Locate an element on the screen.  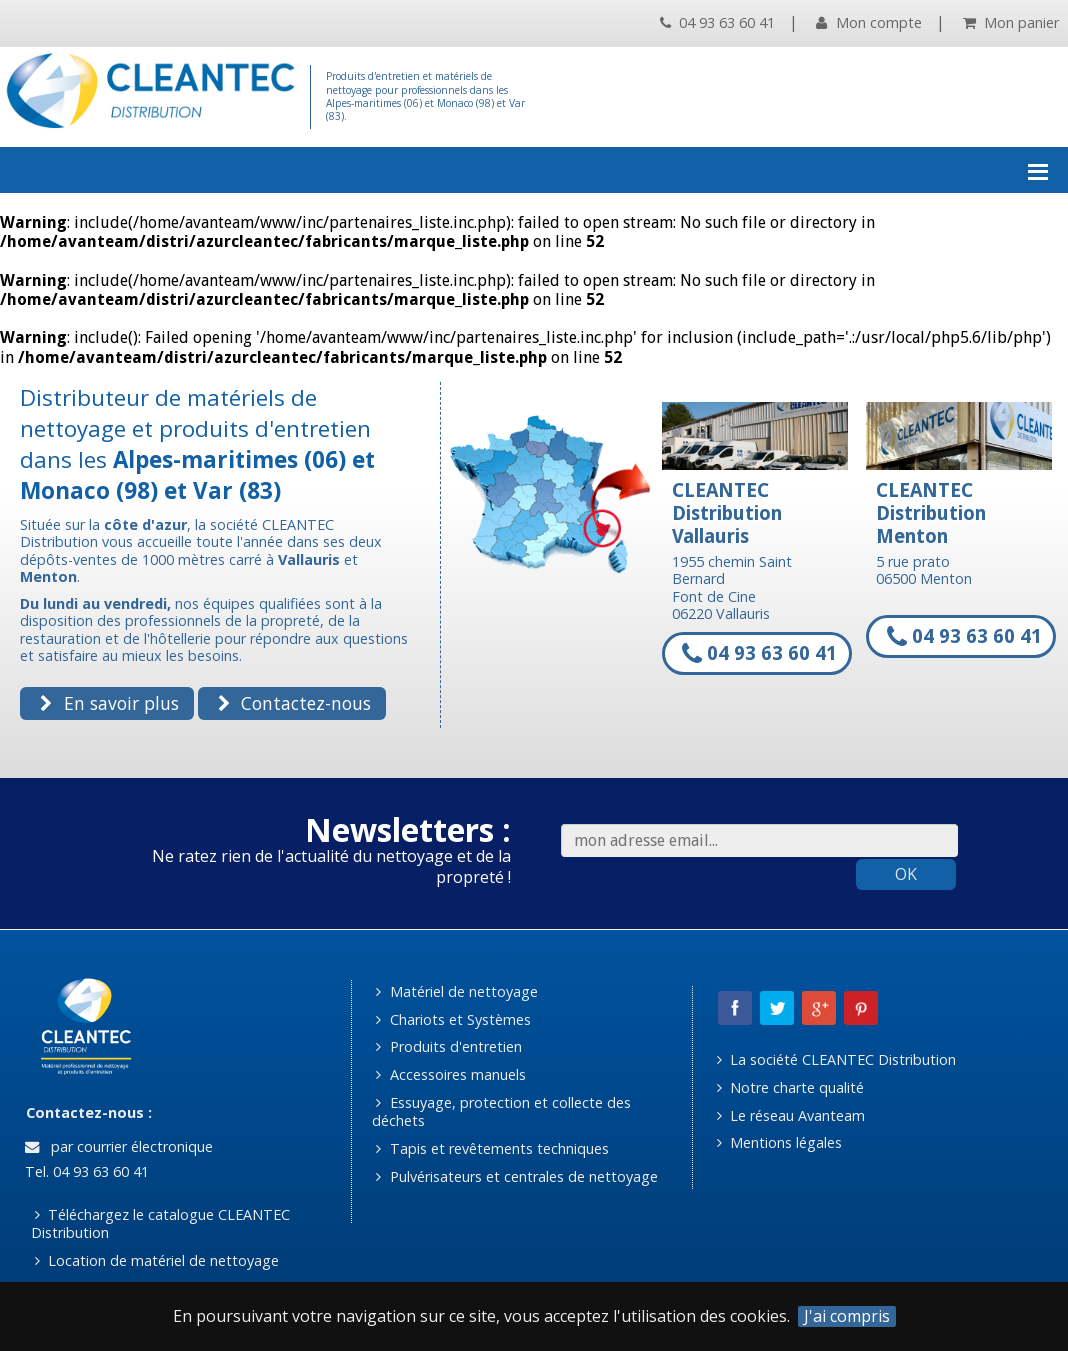
Tel. 04 93 63 60 41 is located at coordinates (85, 1171).